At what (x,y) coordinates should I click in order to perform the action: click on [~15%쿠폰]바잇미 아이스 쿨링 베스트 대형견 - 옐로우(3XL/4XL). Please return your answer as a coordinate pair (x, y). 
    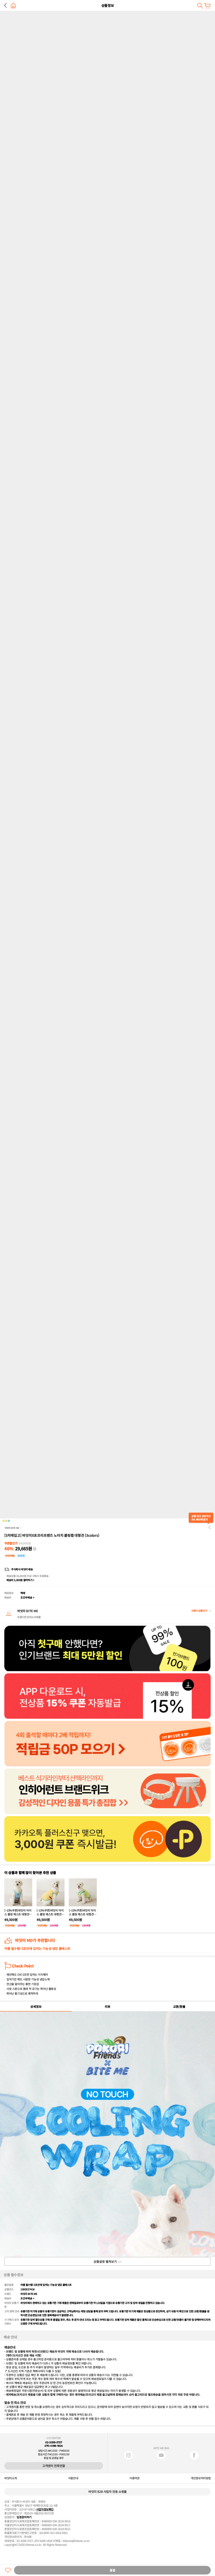
    Looking at the image, I should click on (50, 1912).